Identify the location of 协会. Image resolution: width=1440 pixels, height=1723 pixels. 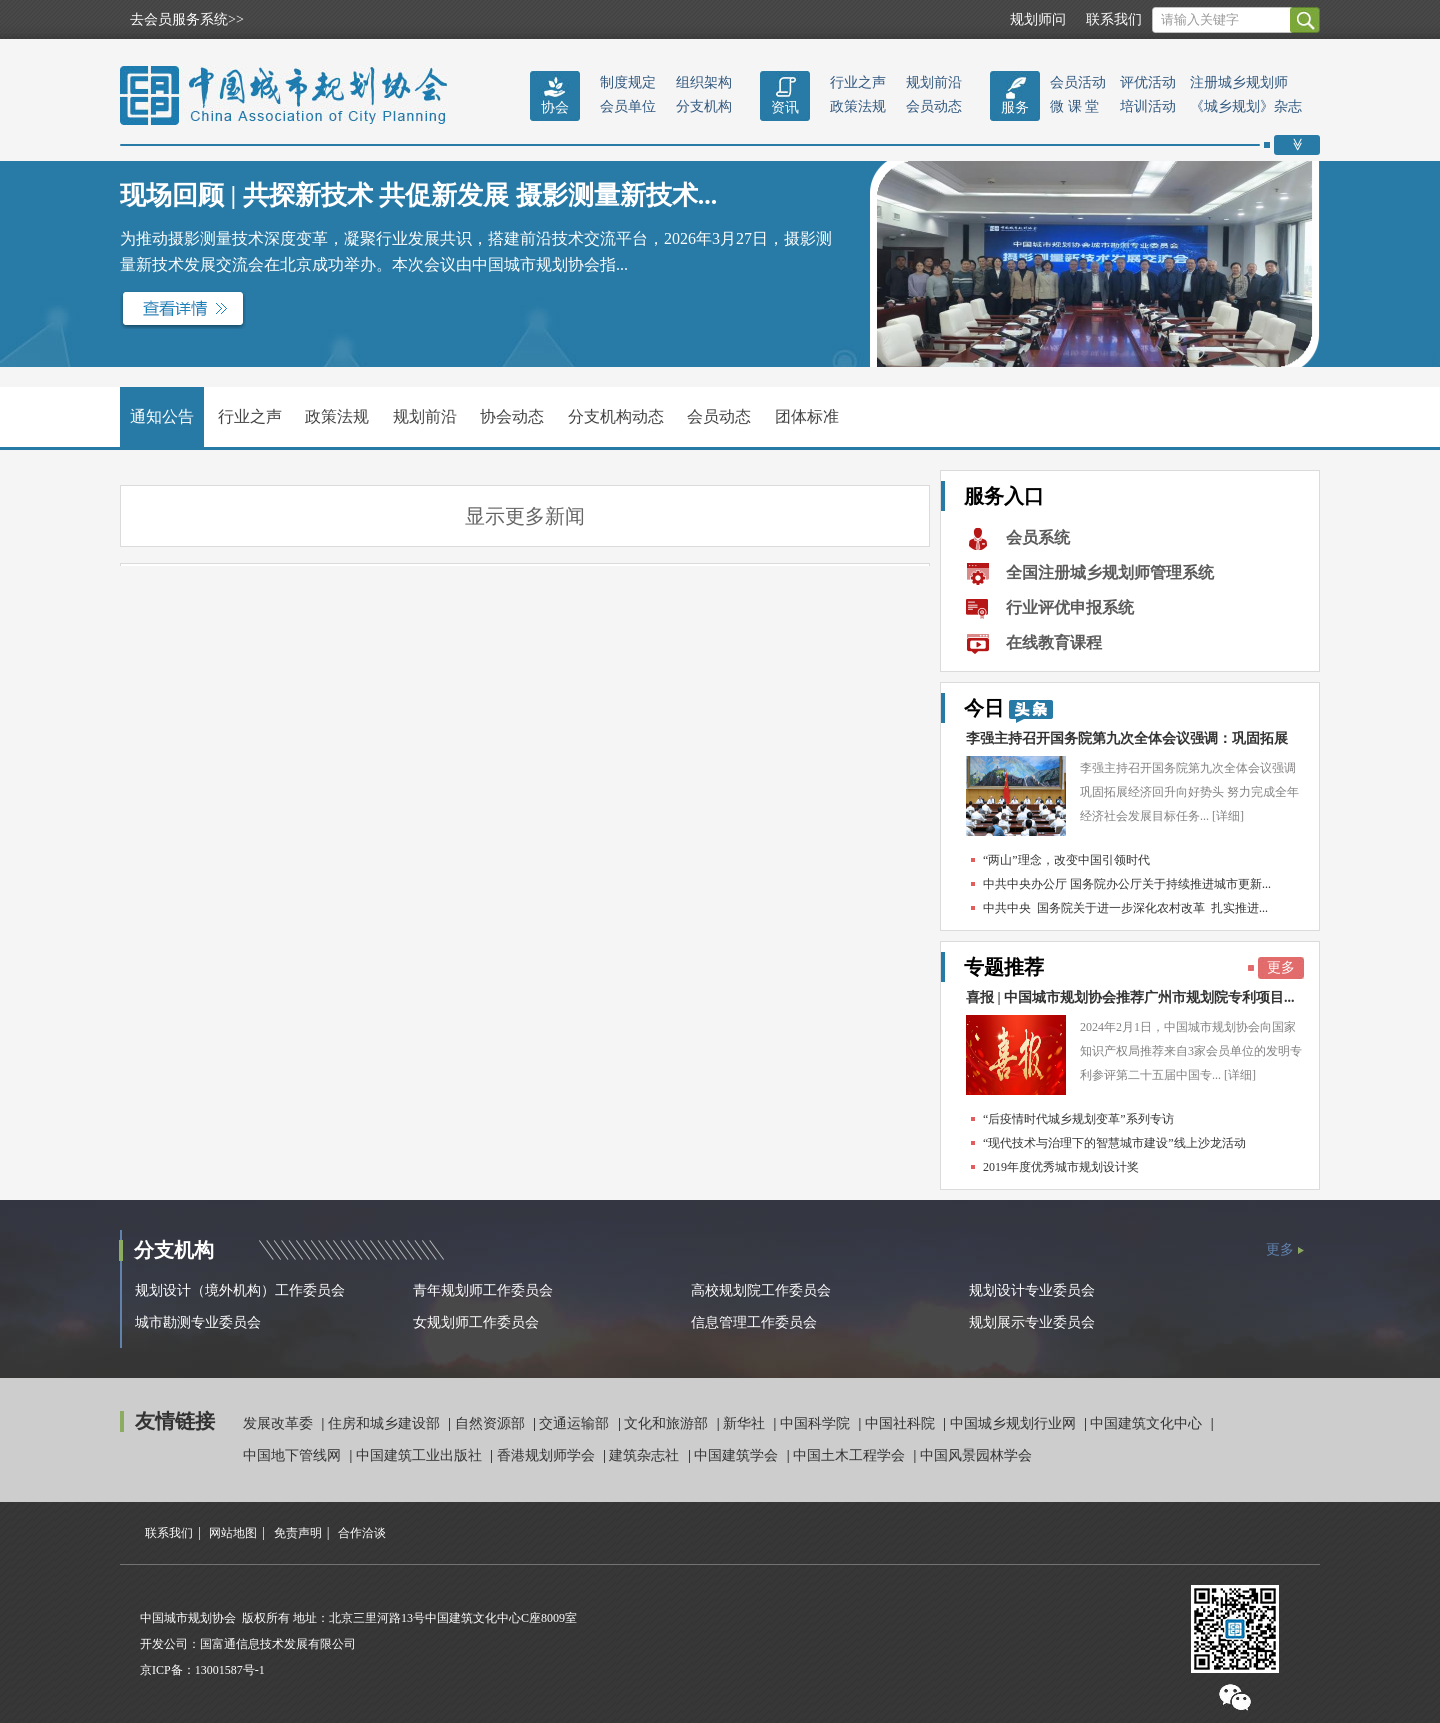
(555, 107).